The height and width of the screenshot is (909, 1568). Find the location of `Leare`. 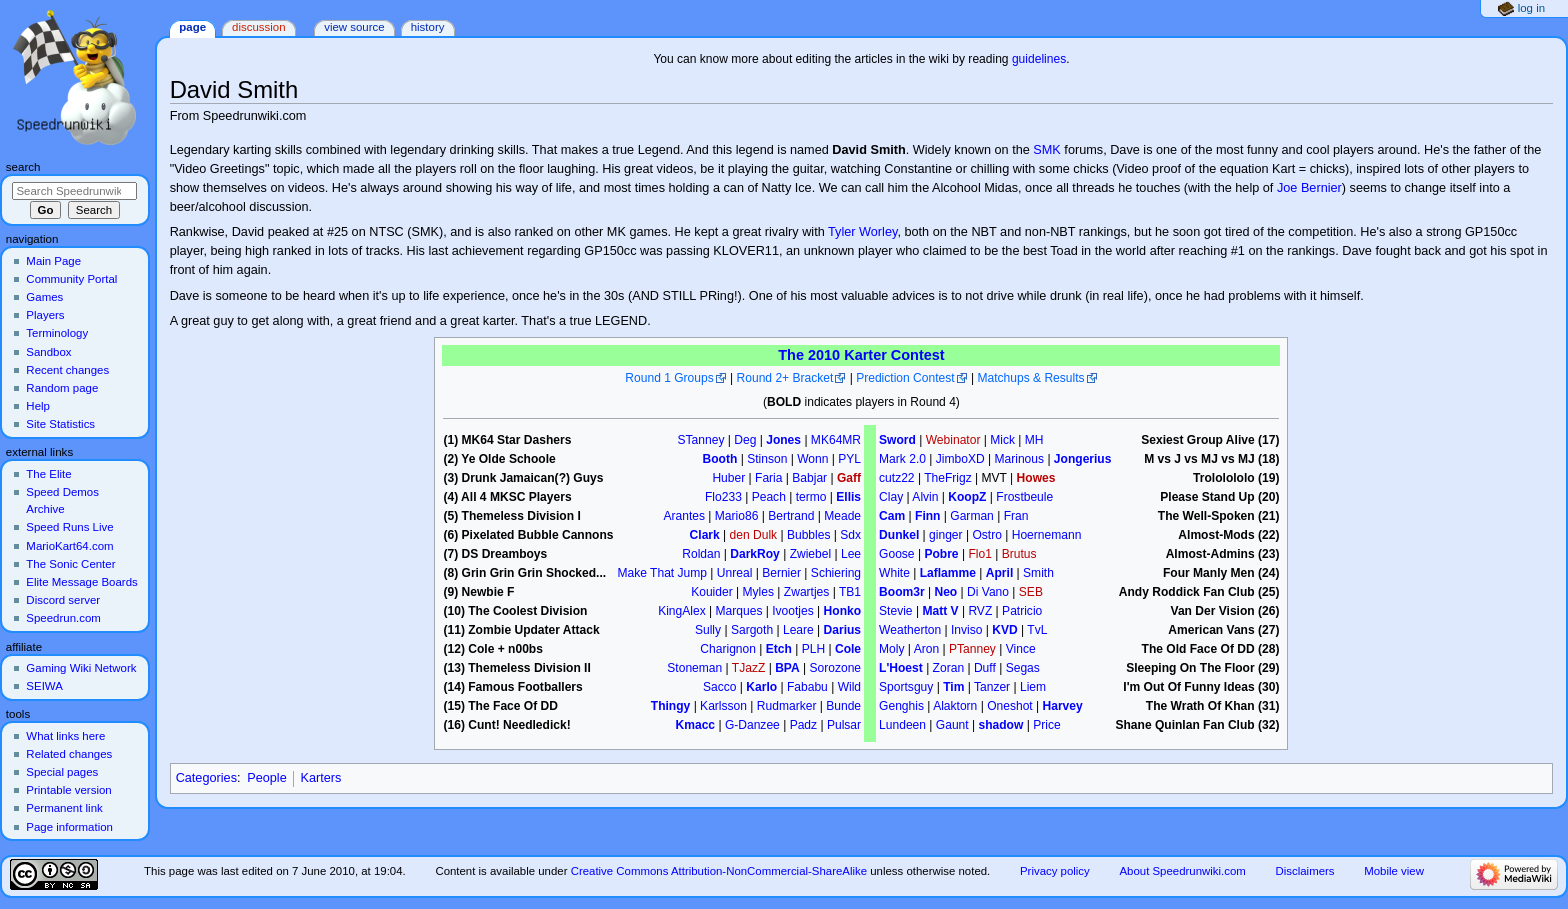

Leare is located at coordinates (798, 630).